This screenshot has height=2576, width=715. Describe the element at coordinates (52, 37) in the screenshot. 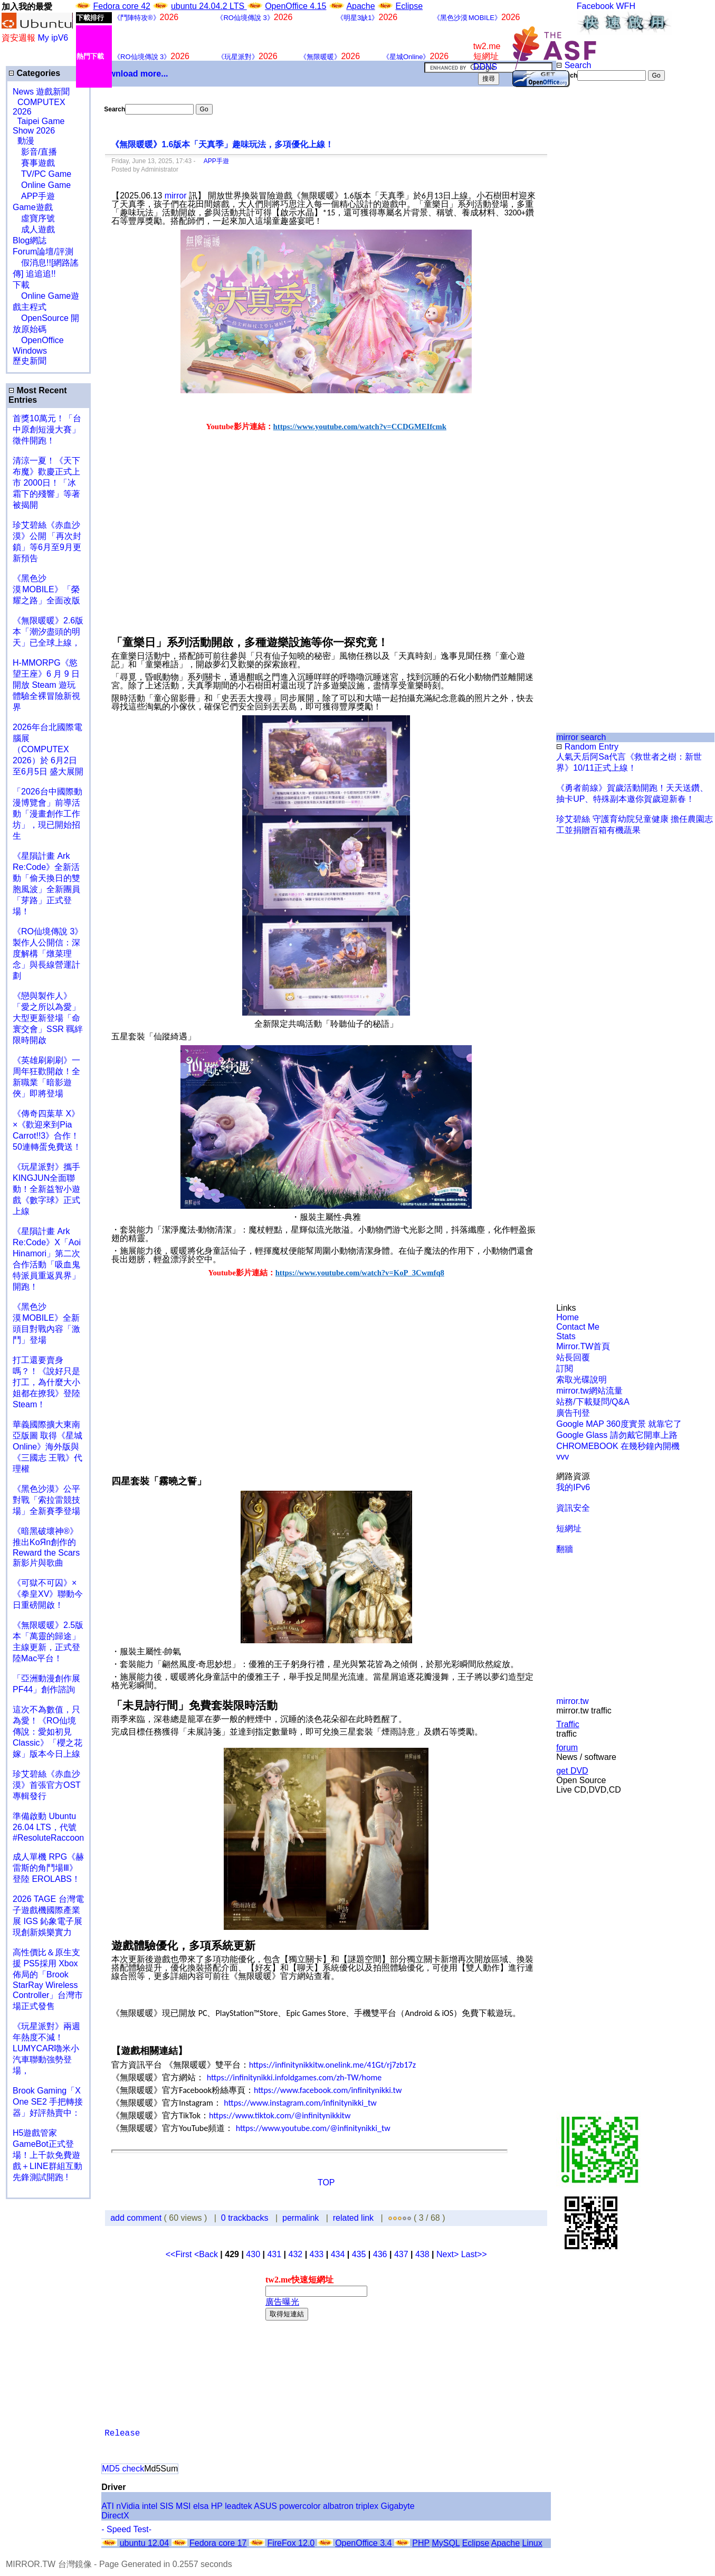

I see `My ipV6` at that location.